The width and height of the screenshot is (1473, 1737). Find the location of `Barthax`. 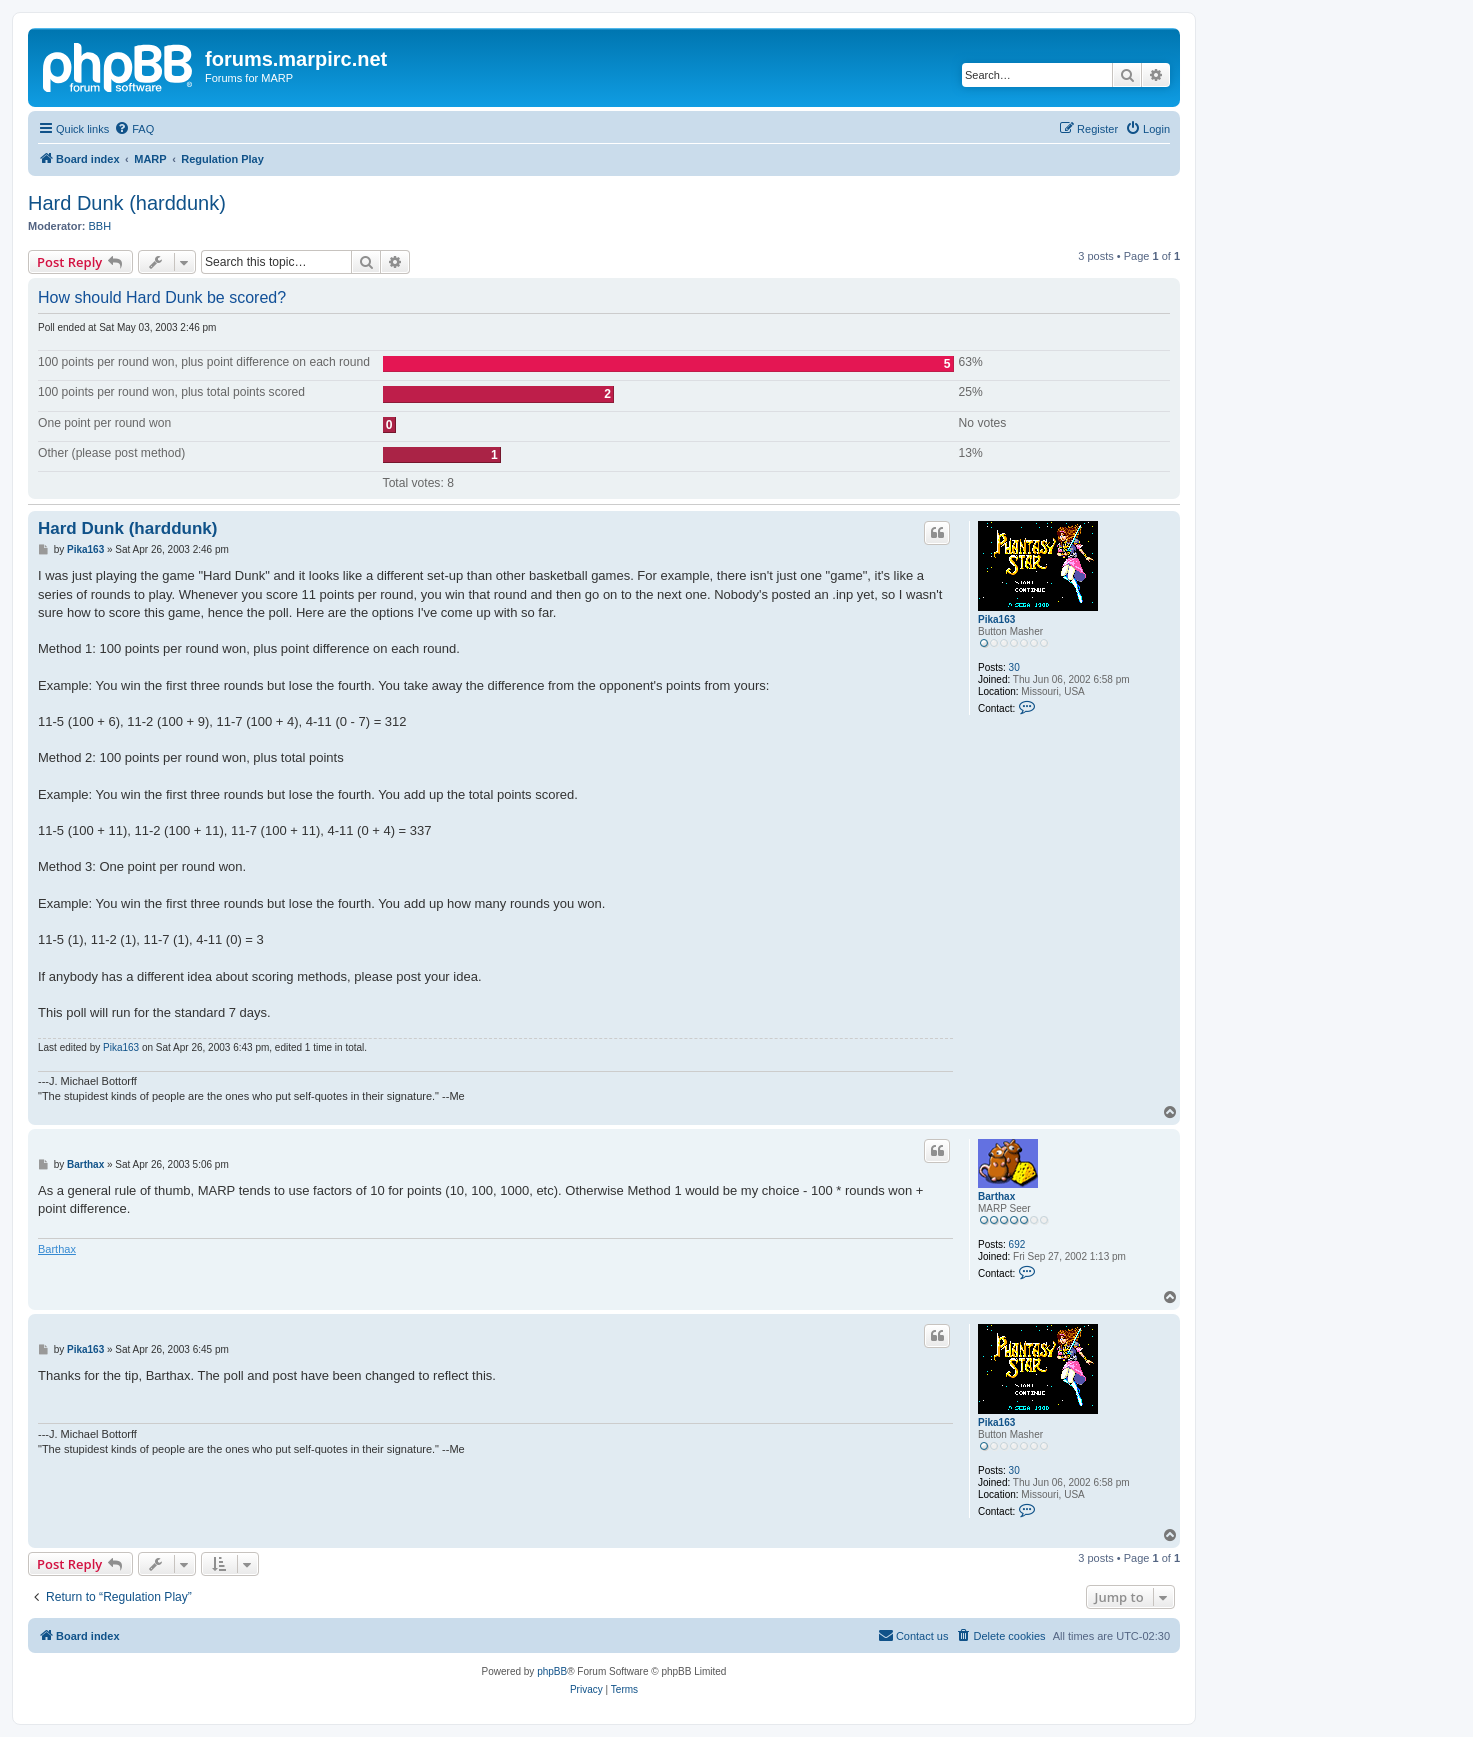

Barthax is located at coordinates (996, 1196).